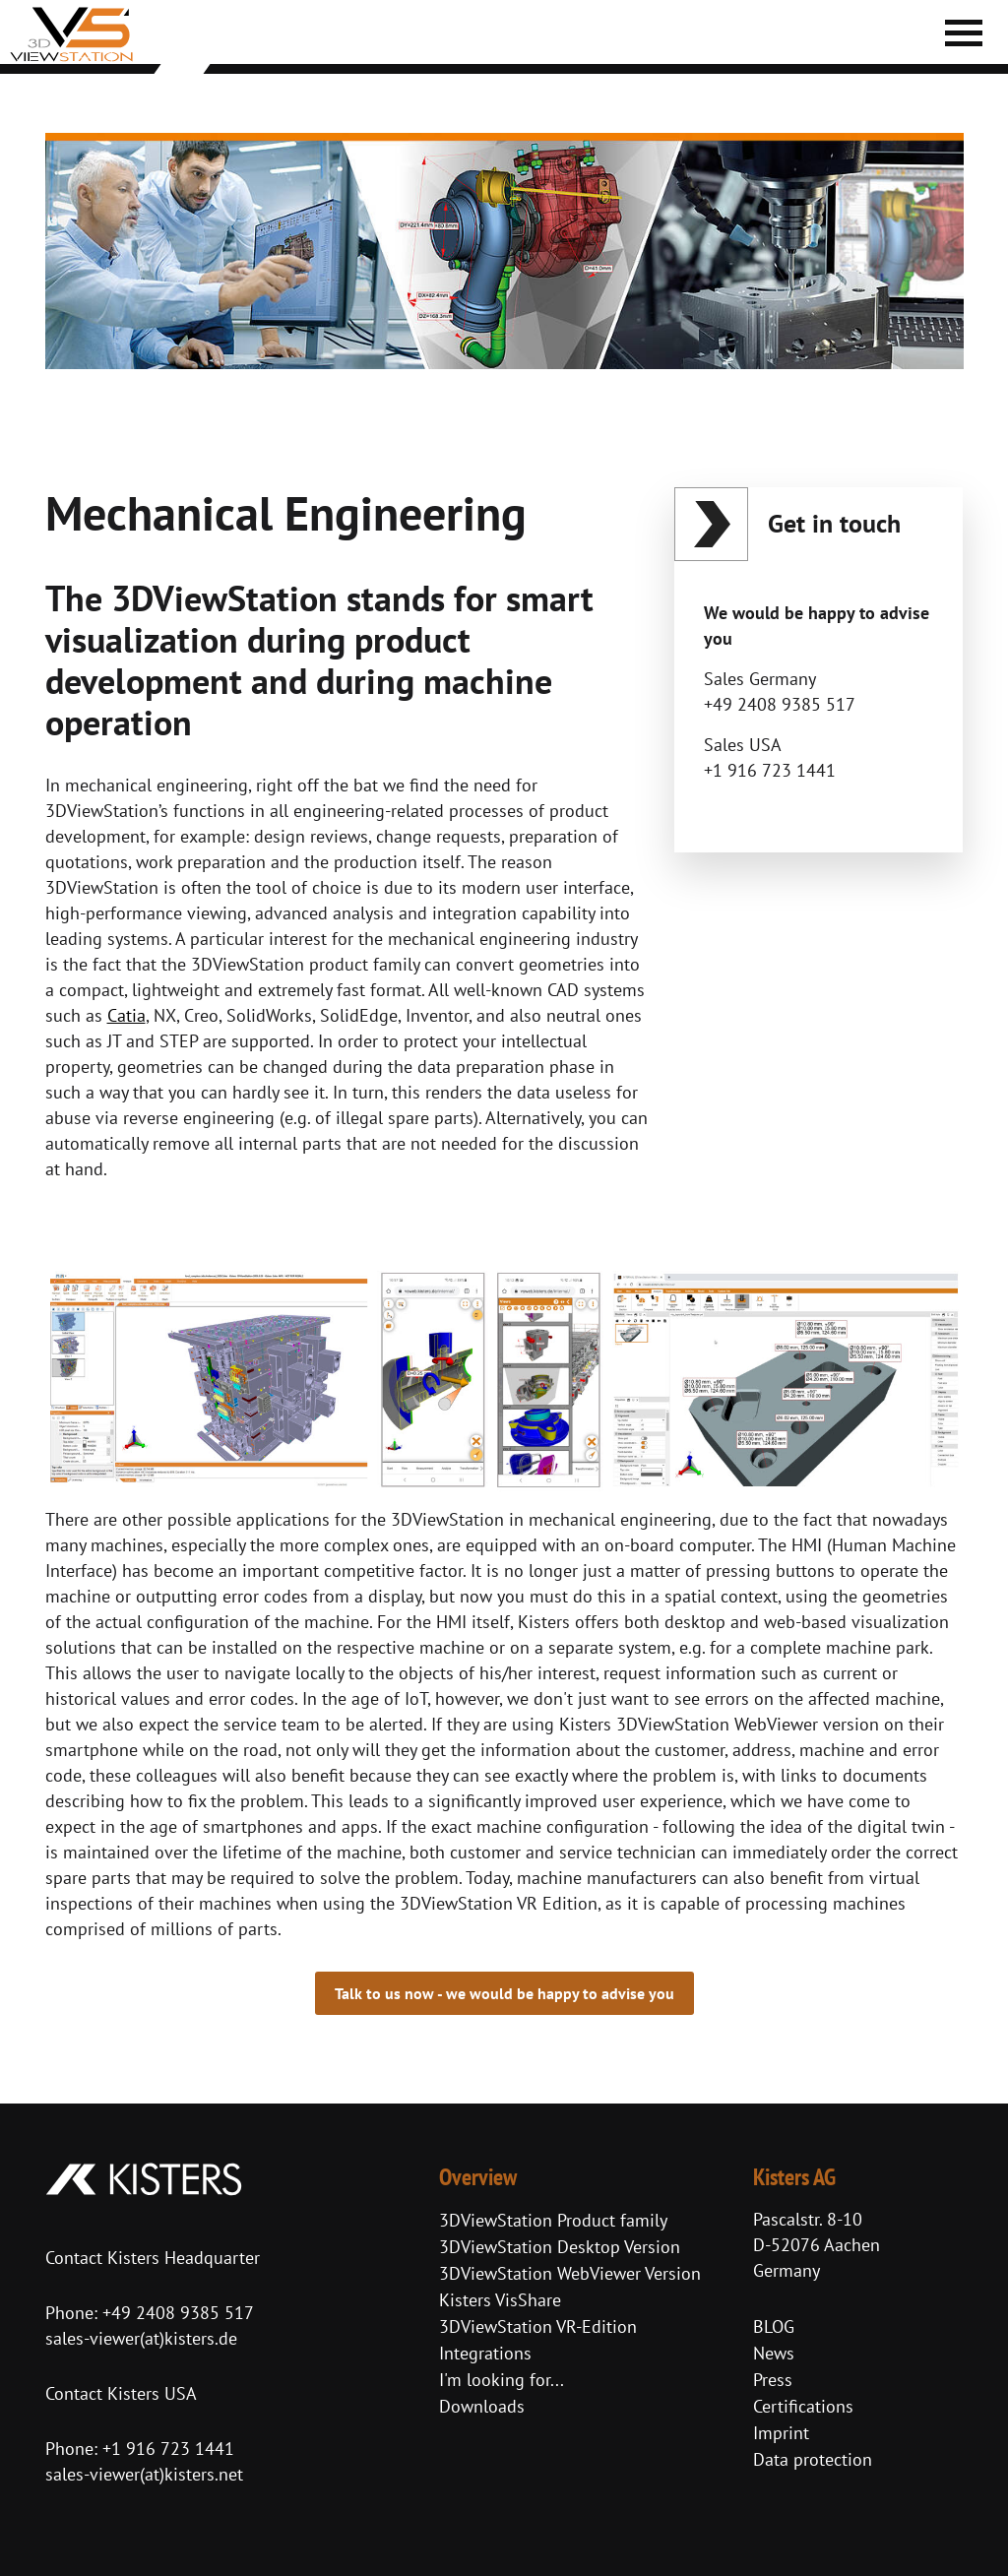 The width and height of the screenshot is (1008, 2576). I want to click on Kisters VisShare, so click(500, 2300).